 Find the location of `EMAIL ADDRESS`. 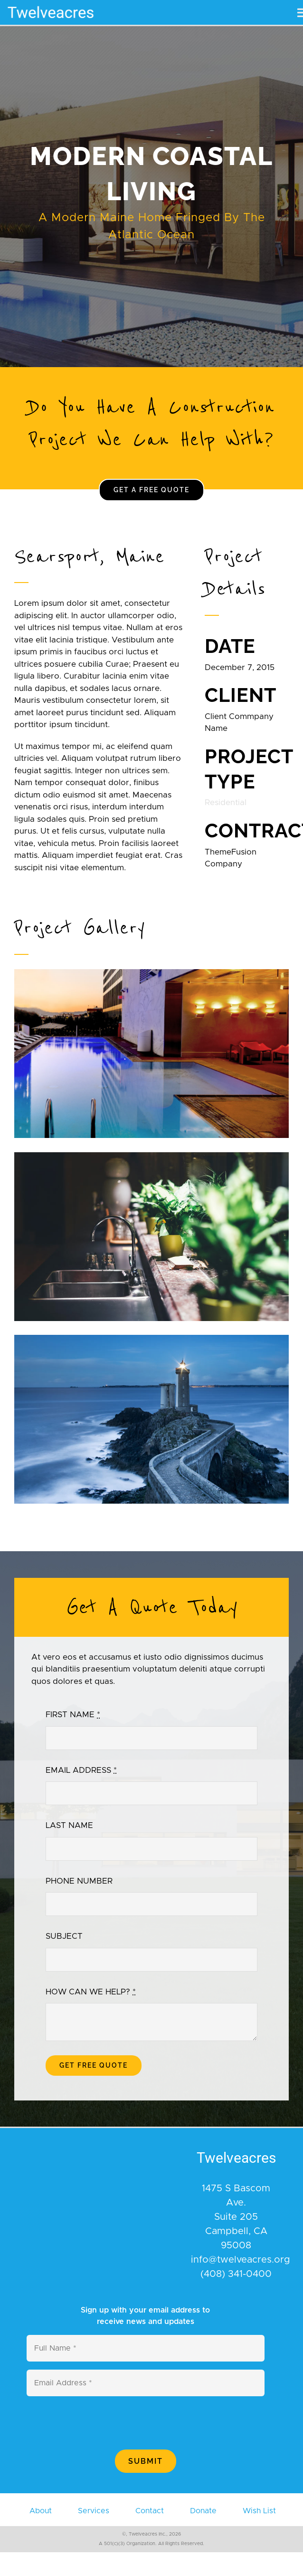

EMAIL ADDRESS is located at coordinates (81, 1770).